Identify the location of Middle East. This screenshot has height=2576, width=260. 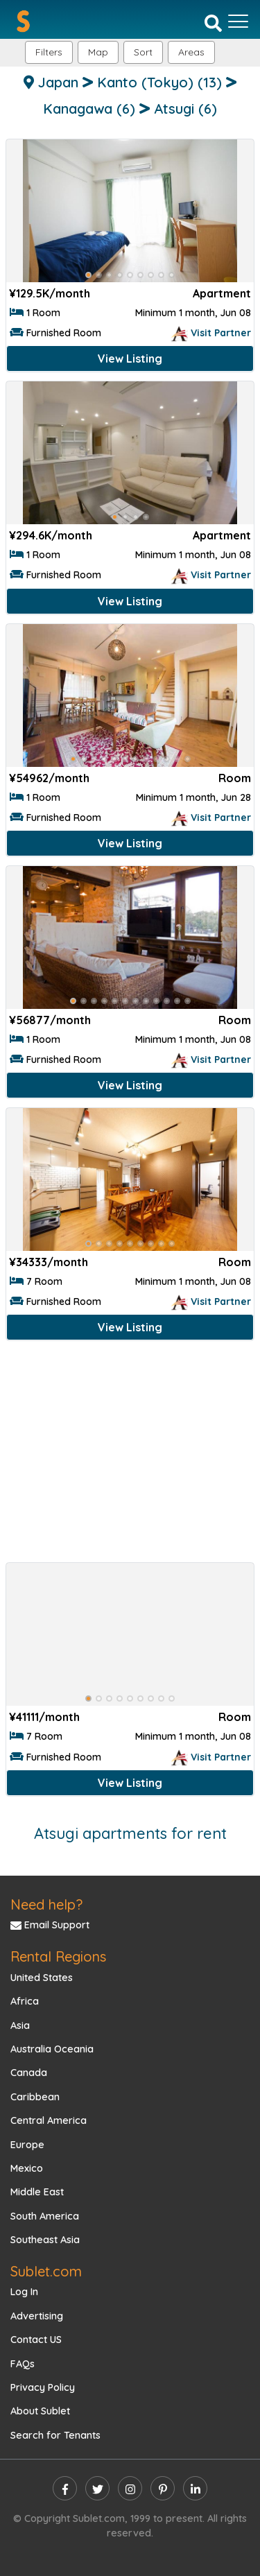
(37, 2192).